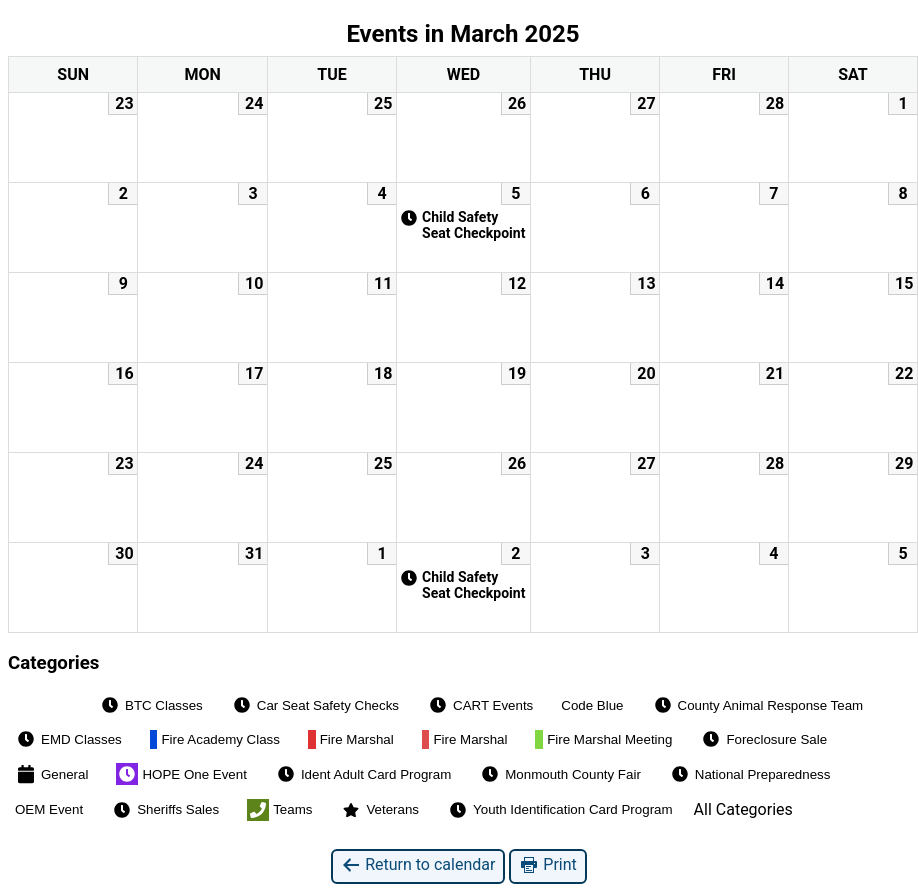 The width and height of the screenshot is (918, 891). What do you see at coordinates (68, 739) in the screenshot?
I see `EMD Classes` at bounding box center [68, 739].